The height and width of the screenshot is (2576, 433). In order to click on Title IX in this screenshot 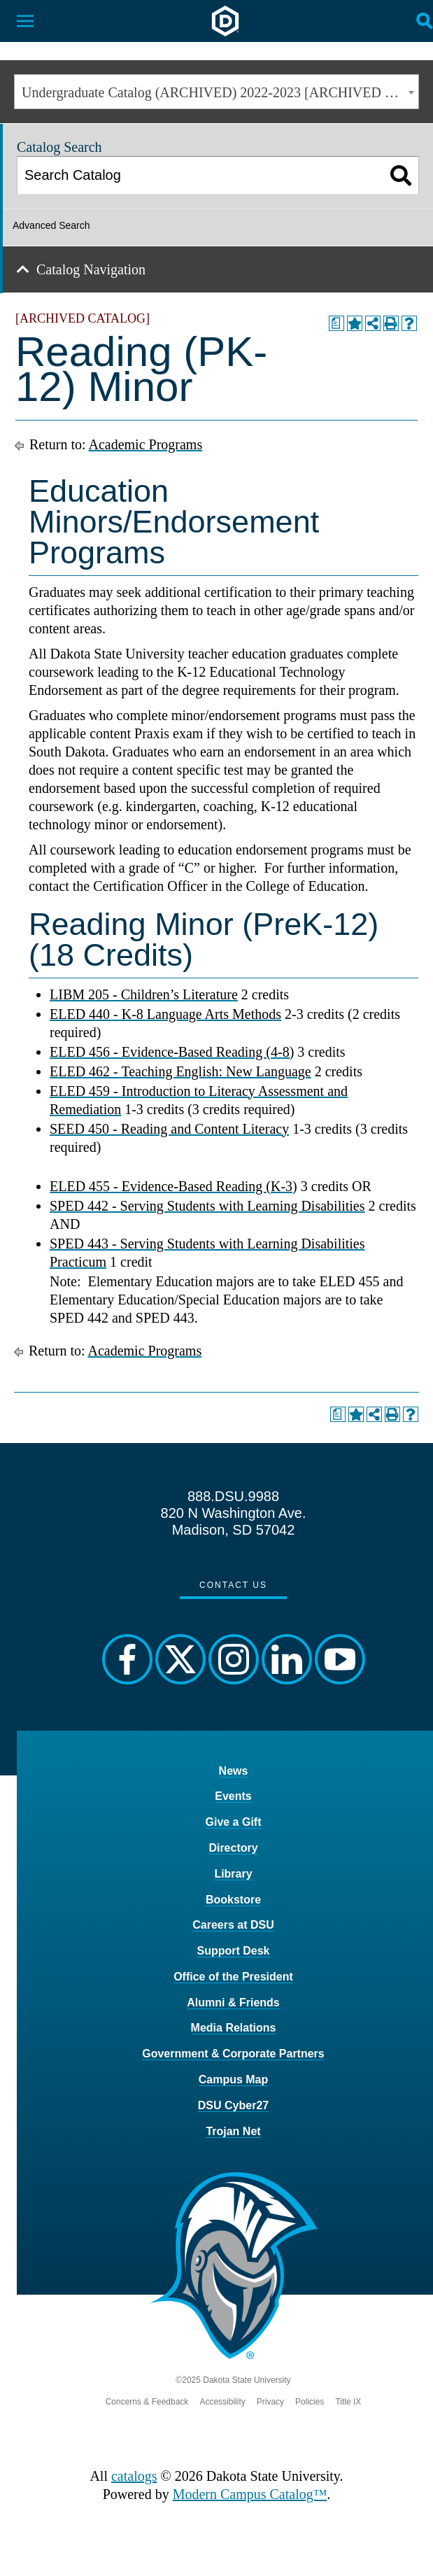, I will do `click(348, 2402)`.